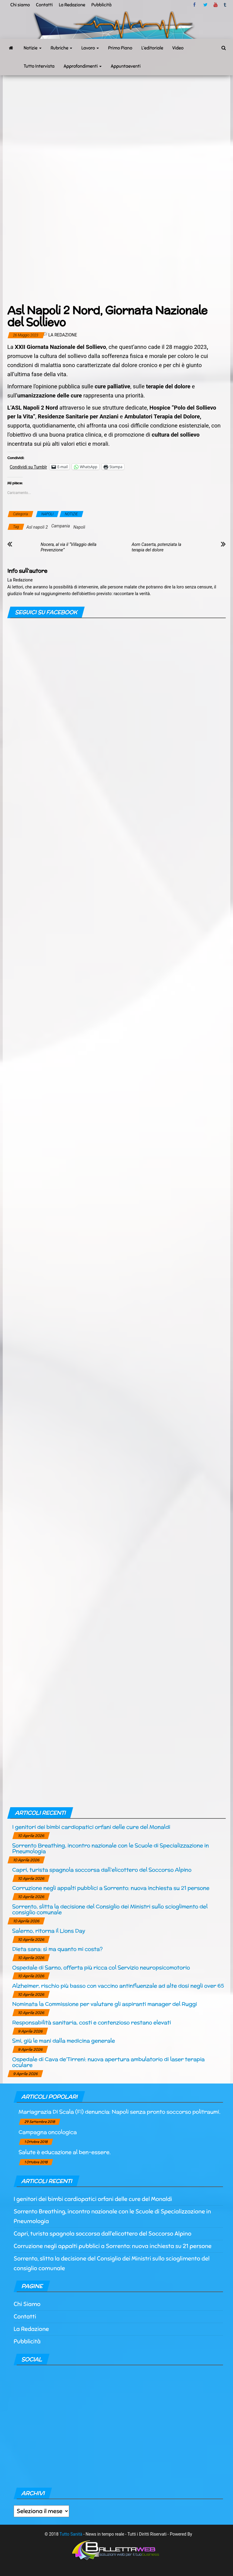 This screenshot has width=233, height=2576. Describe the element at coordinates (47, 514) in the screenshot. I see `NAPOLI` at that location.